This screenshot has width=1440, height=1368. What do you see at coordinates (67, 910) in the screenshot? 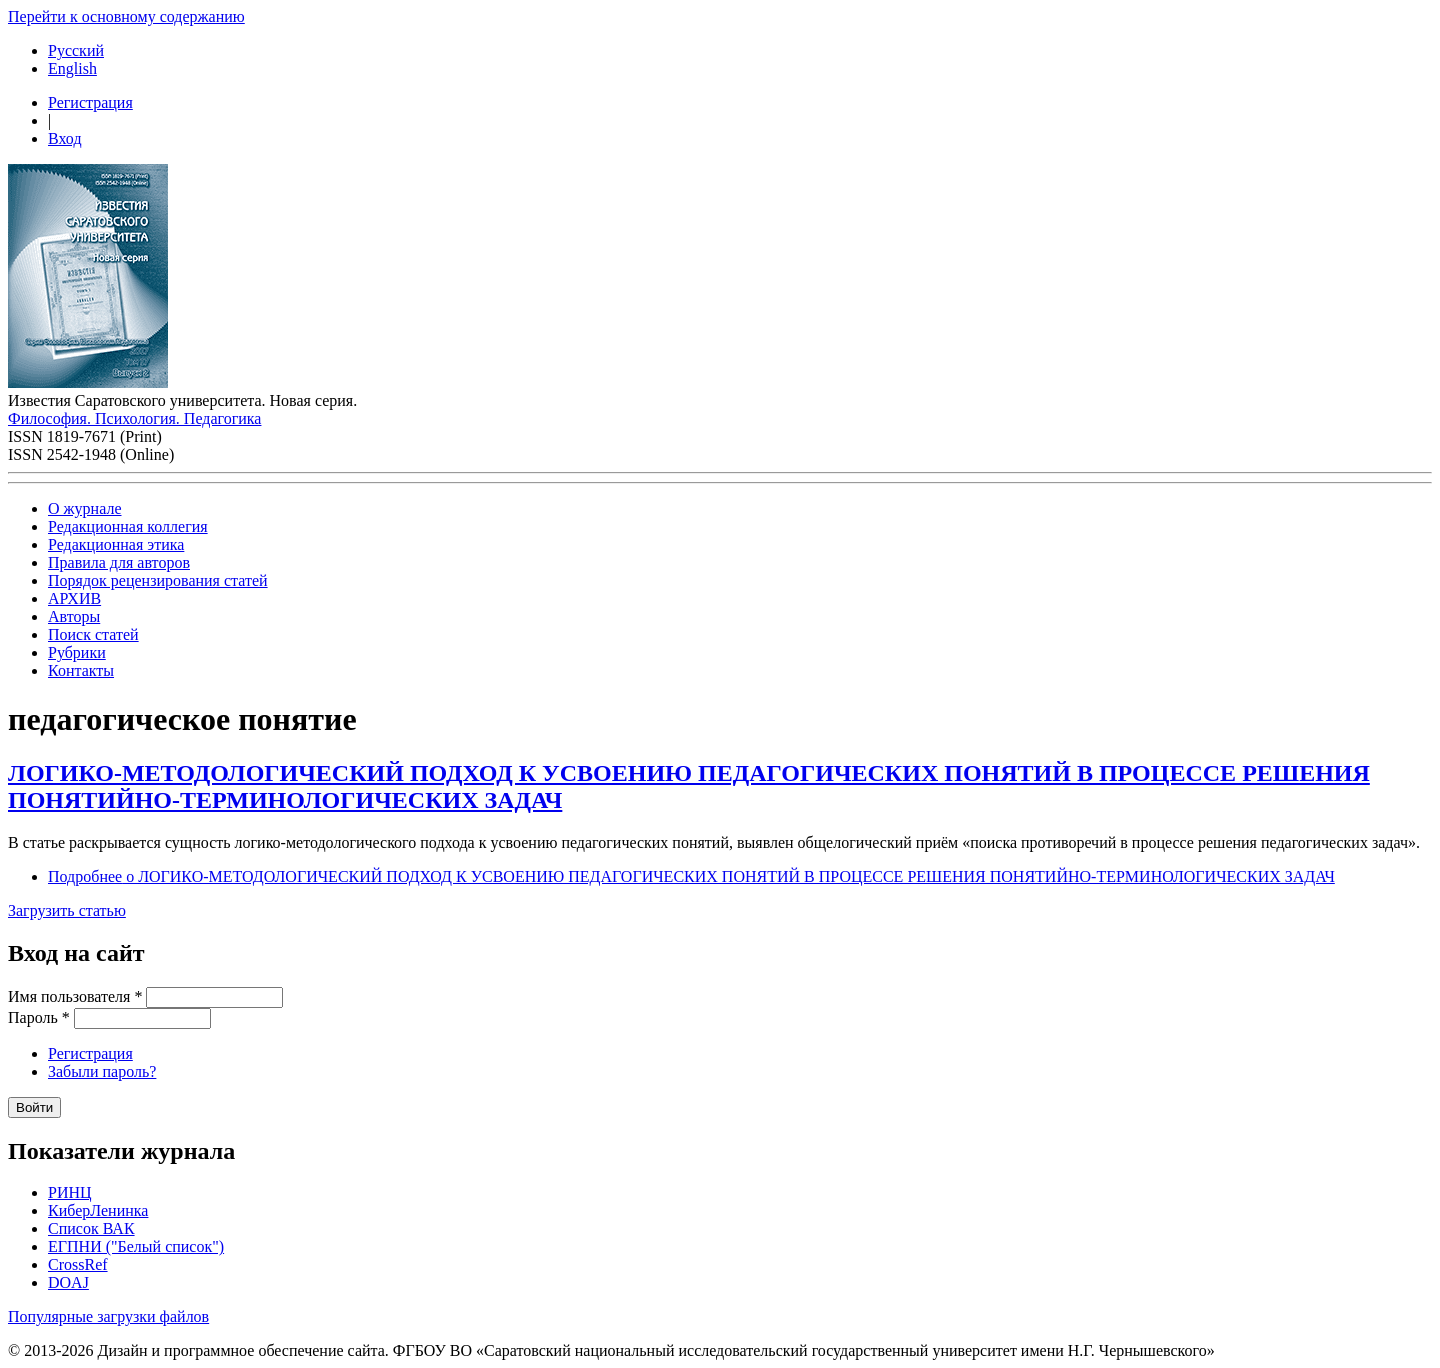
I see `Загрузить статью` at bounding box center [67, 910].